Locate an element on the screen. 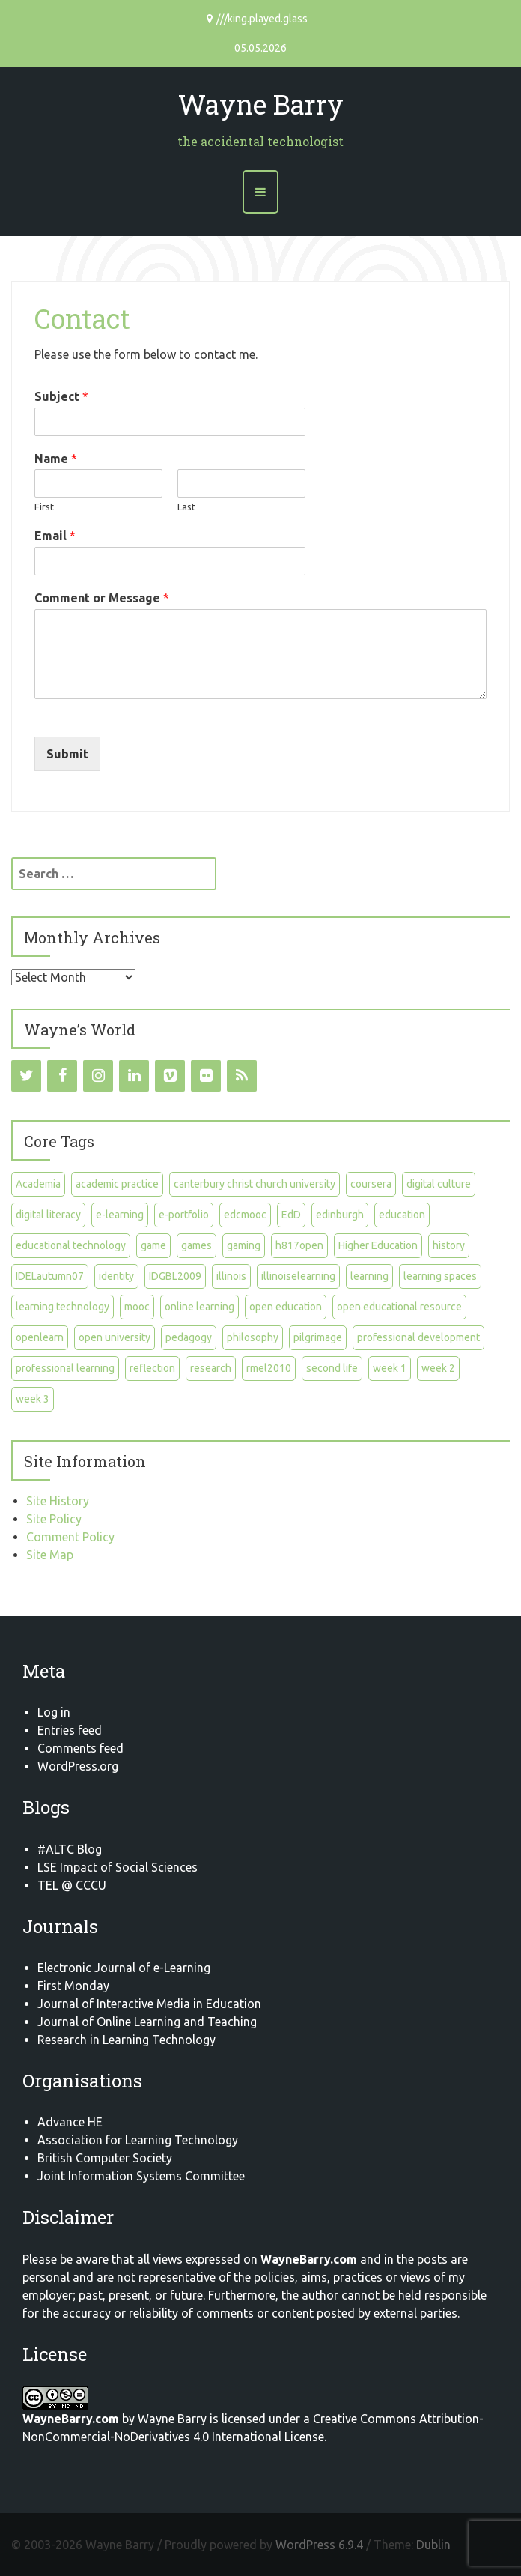 Image resolution: width=521 pixels, height=2576 pixels. edcmooc [edcmooc (11 items)] is located at coordinates (245, 1215).